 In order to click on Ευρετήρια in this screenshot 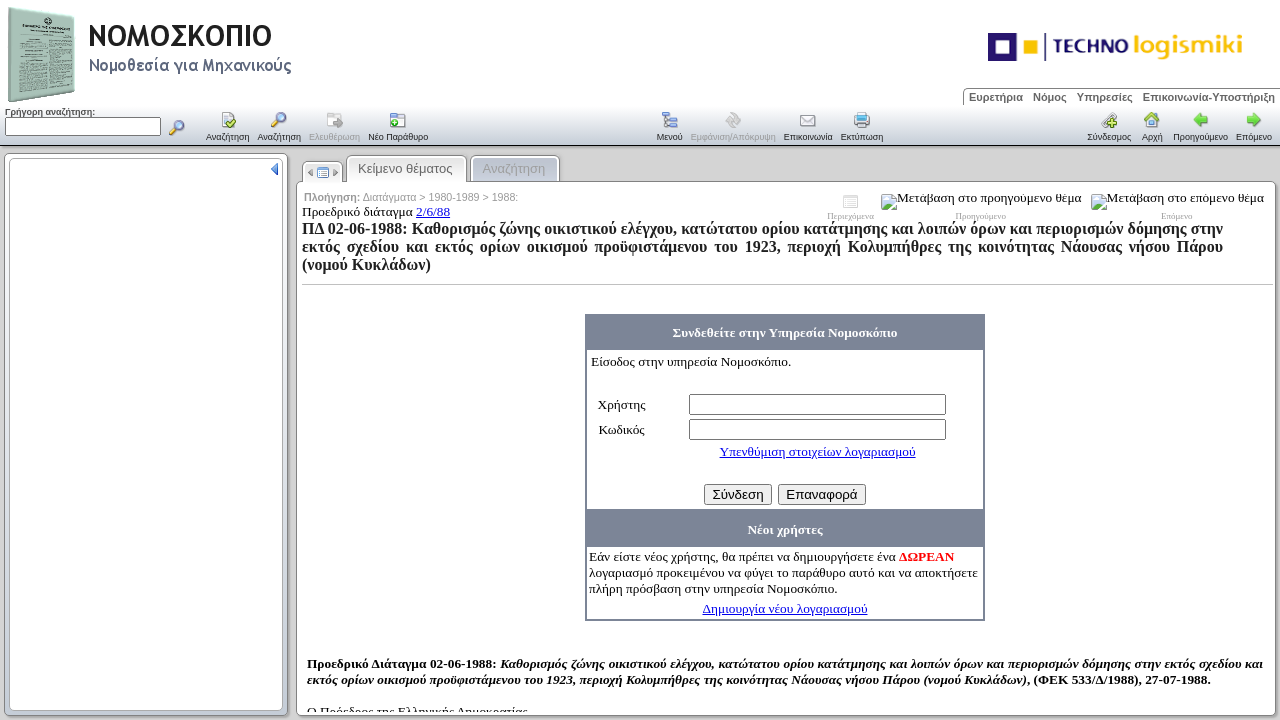, I will do `click(996, 97)`.